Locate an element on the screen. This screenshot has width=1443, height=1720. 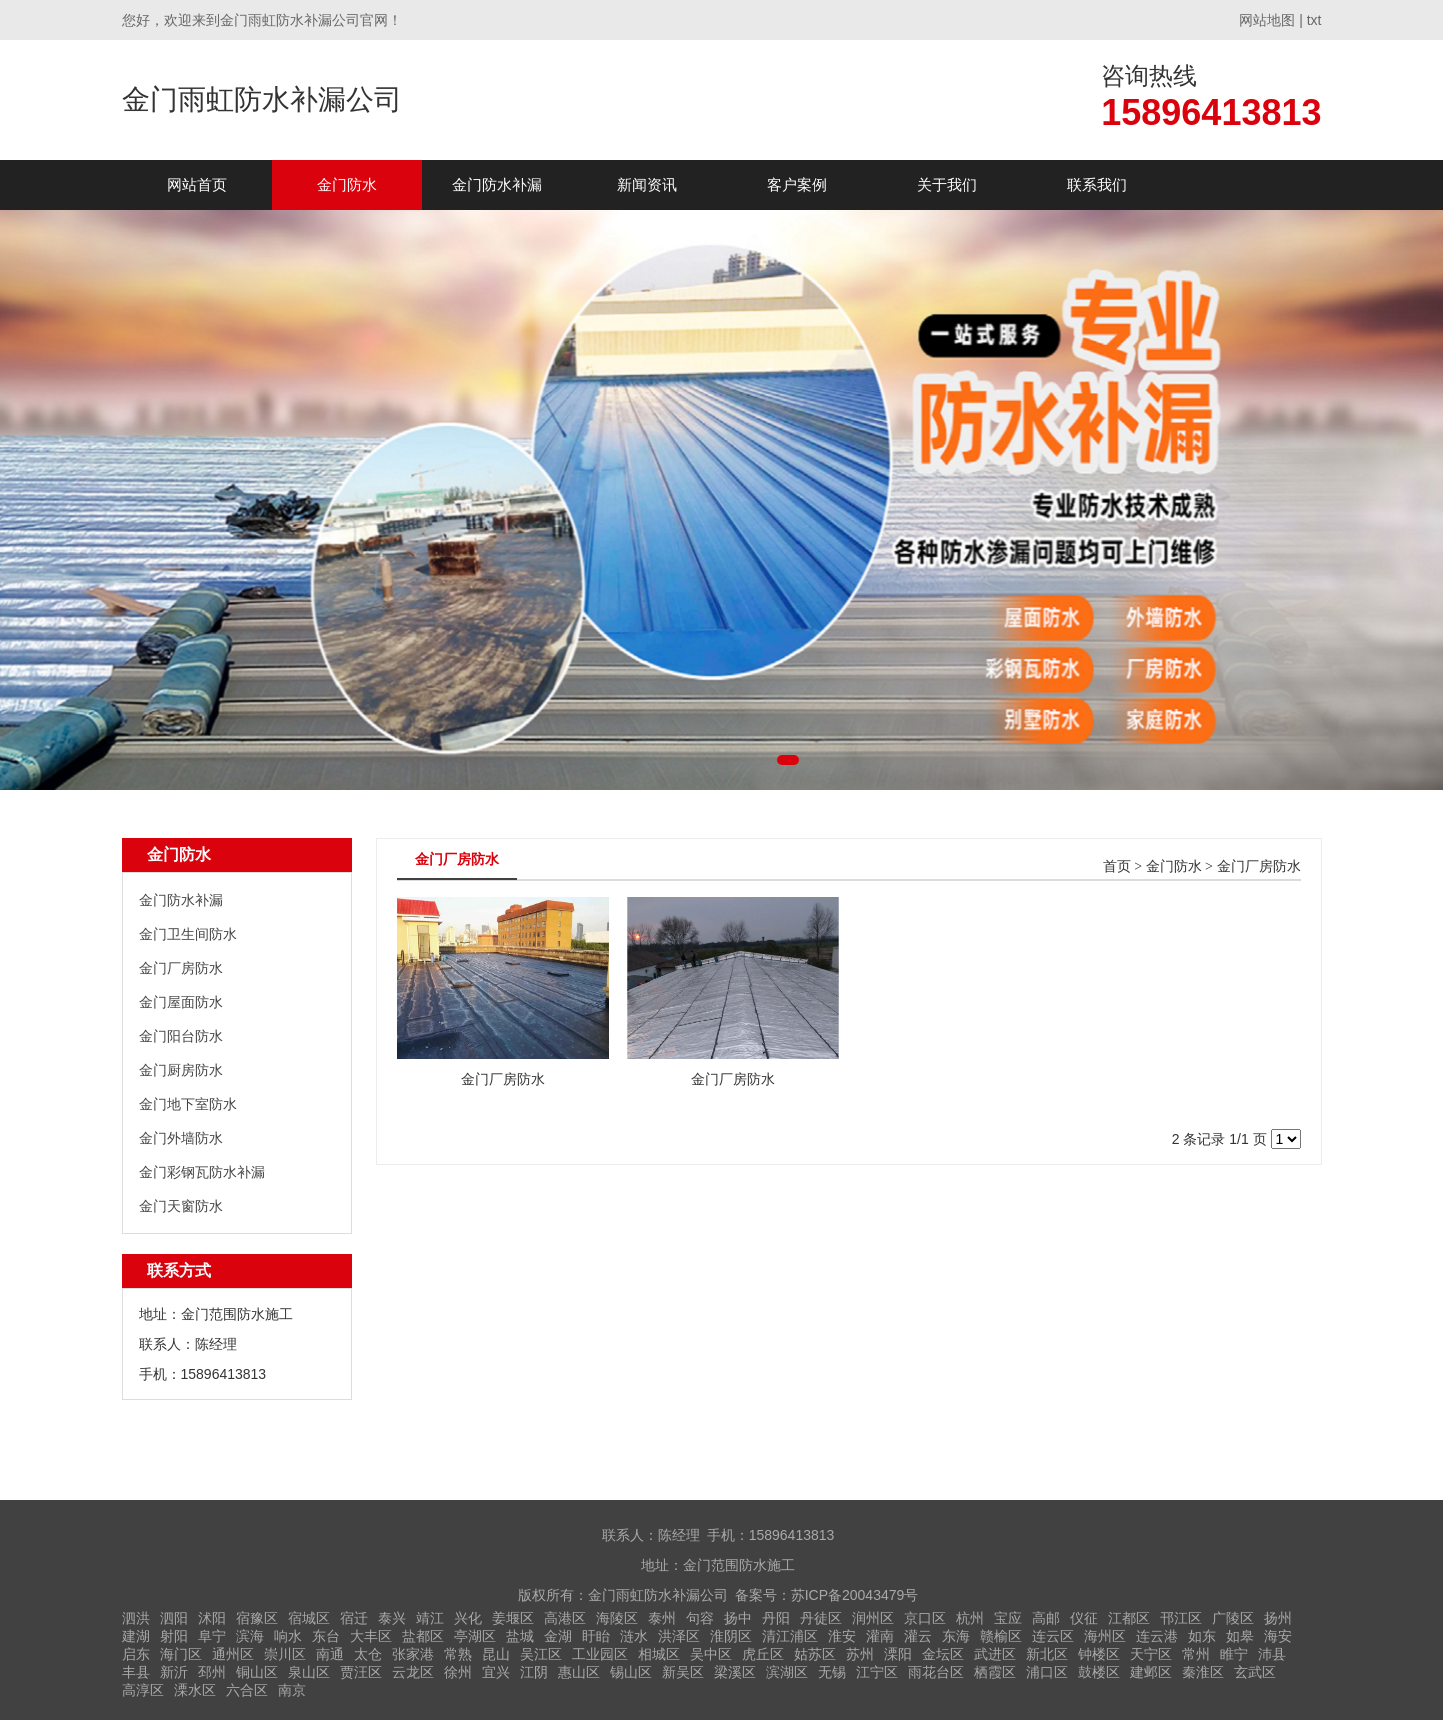
金门外墙防水 is located at coordinates (181, 1138).